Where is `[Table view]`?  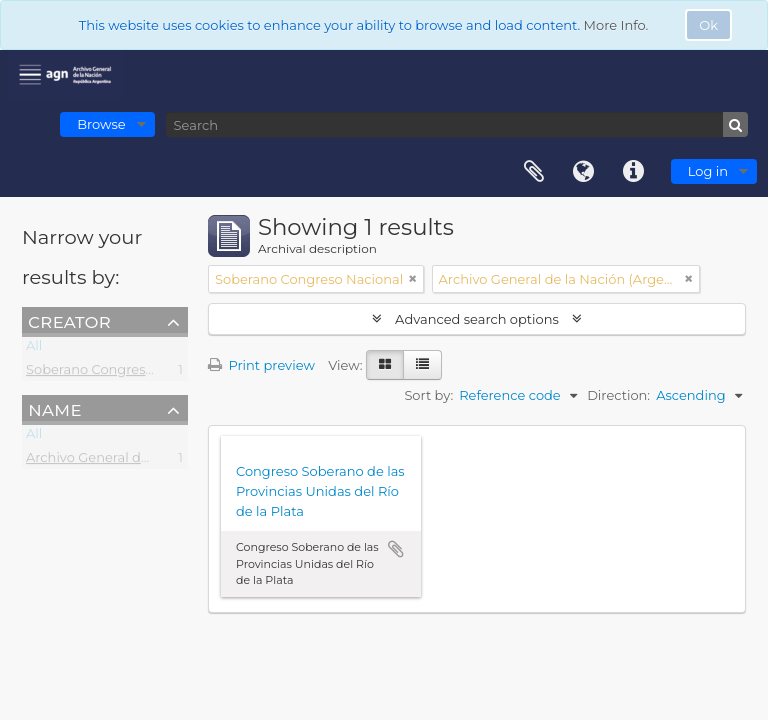 [Table view] is located at coordinates (422, 365).